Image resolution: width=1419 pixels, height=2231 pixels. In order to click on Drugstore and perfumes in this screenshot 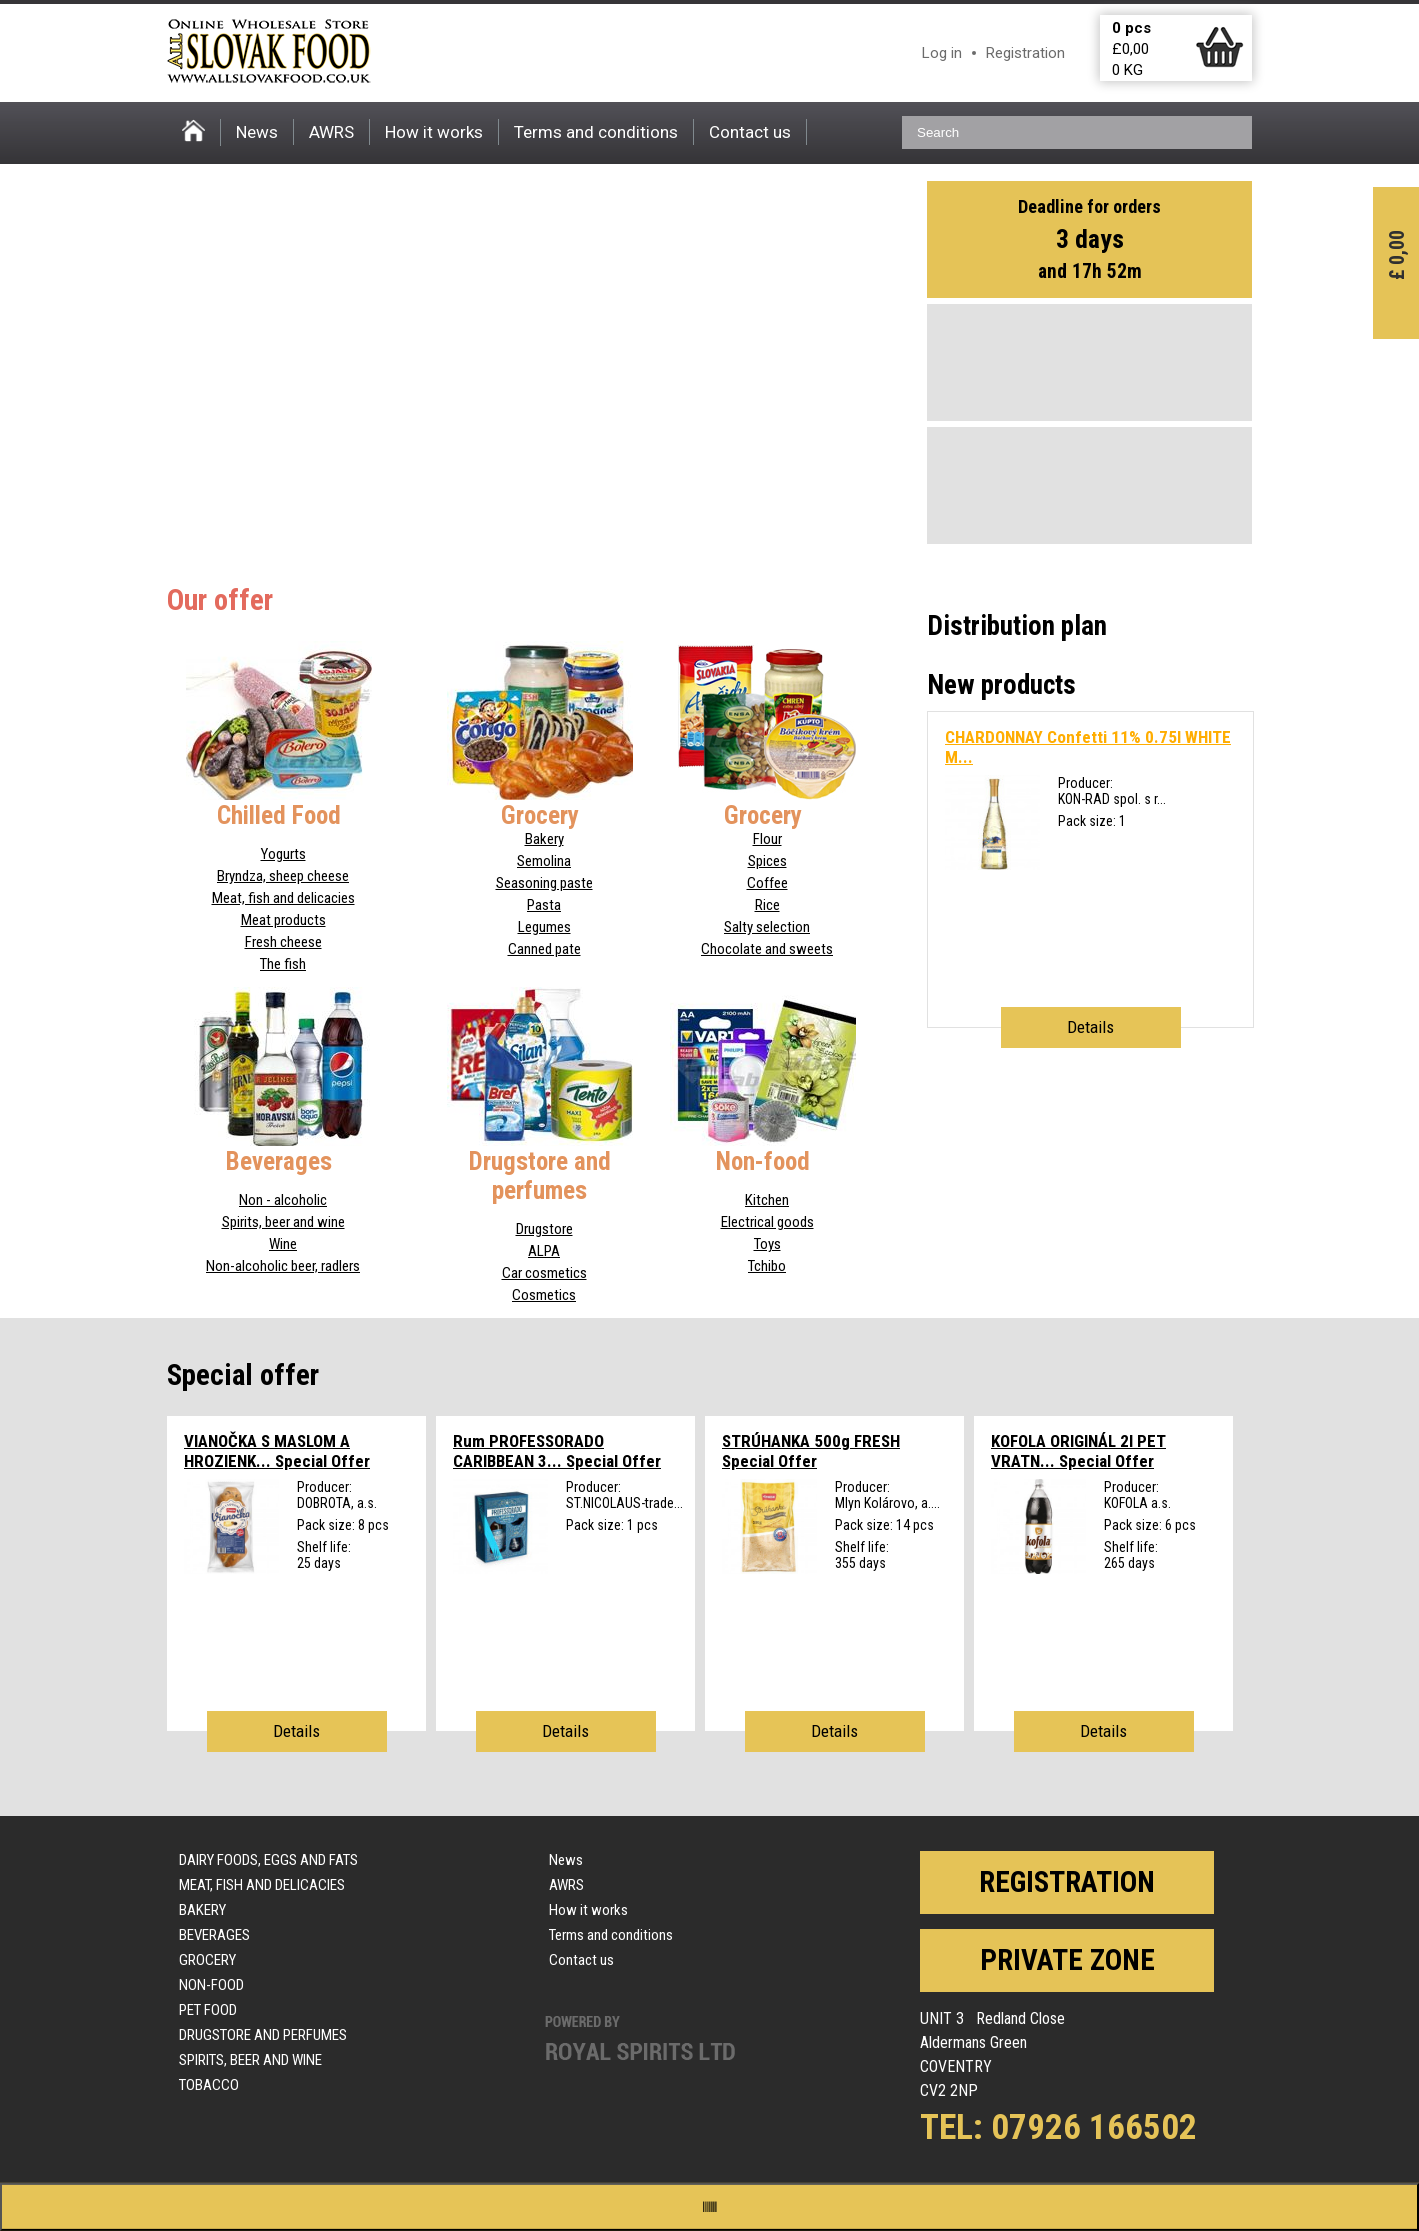, I will do `click(263, 2035)`.